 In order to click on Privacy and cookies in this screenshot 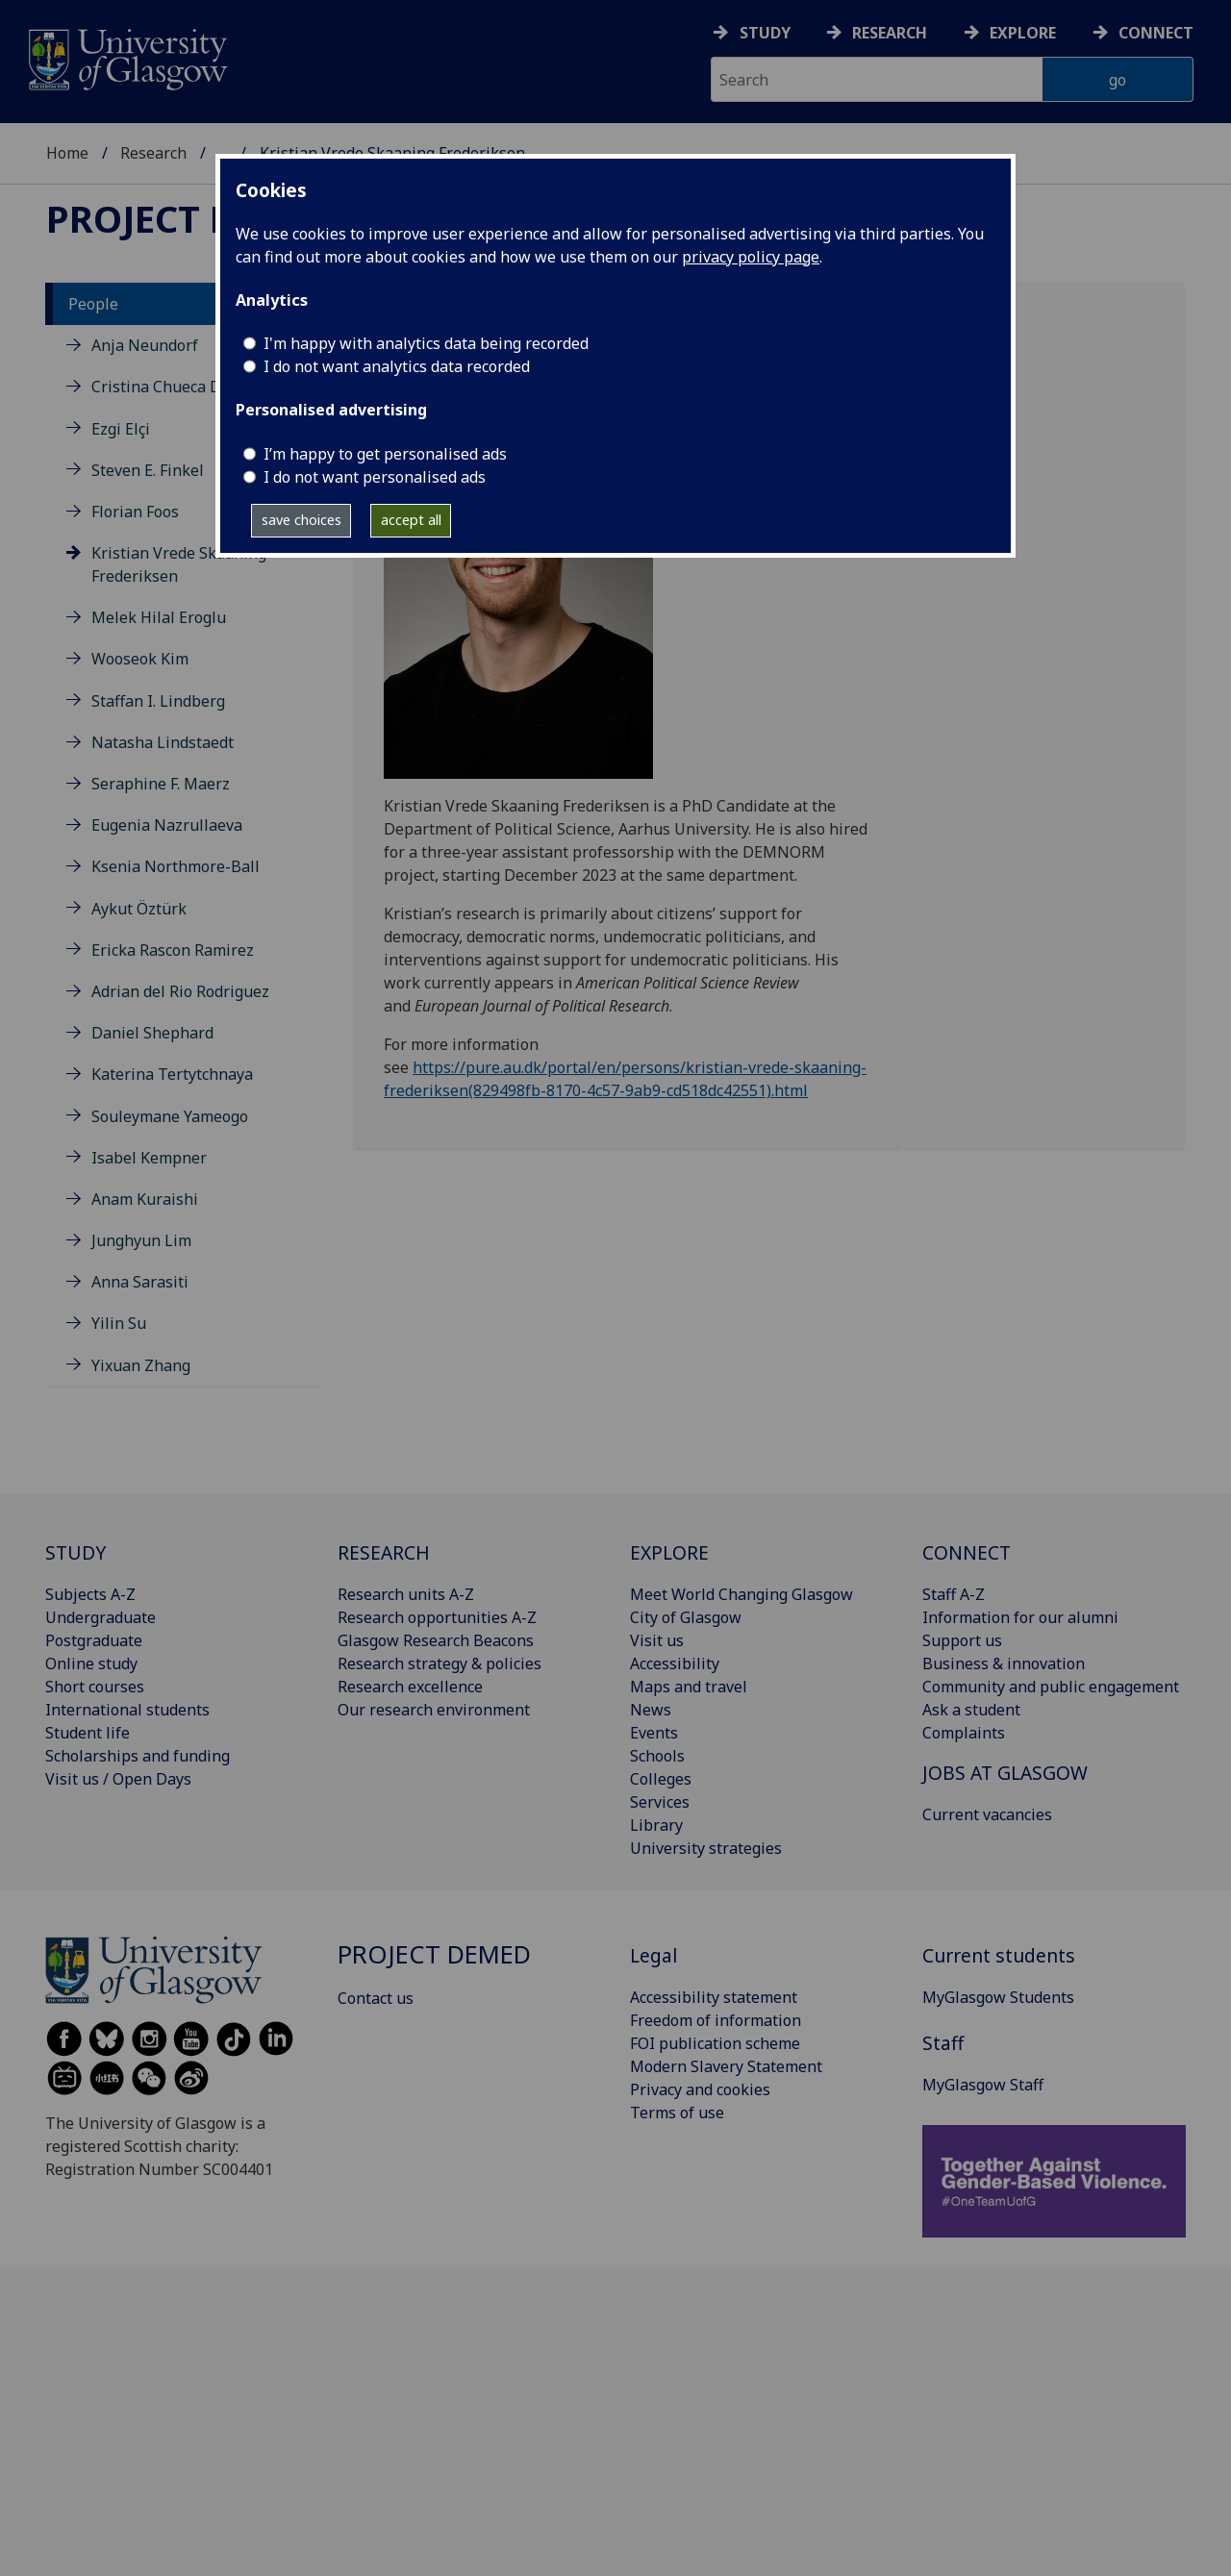, I will do `click(700, 2089)`.